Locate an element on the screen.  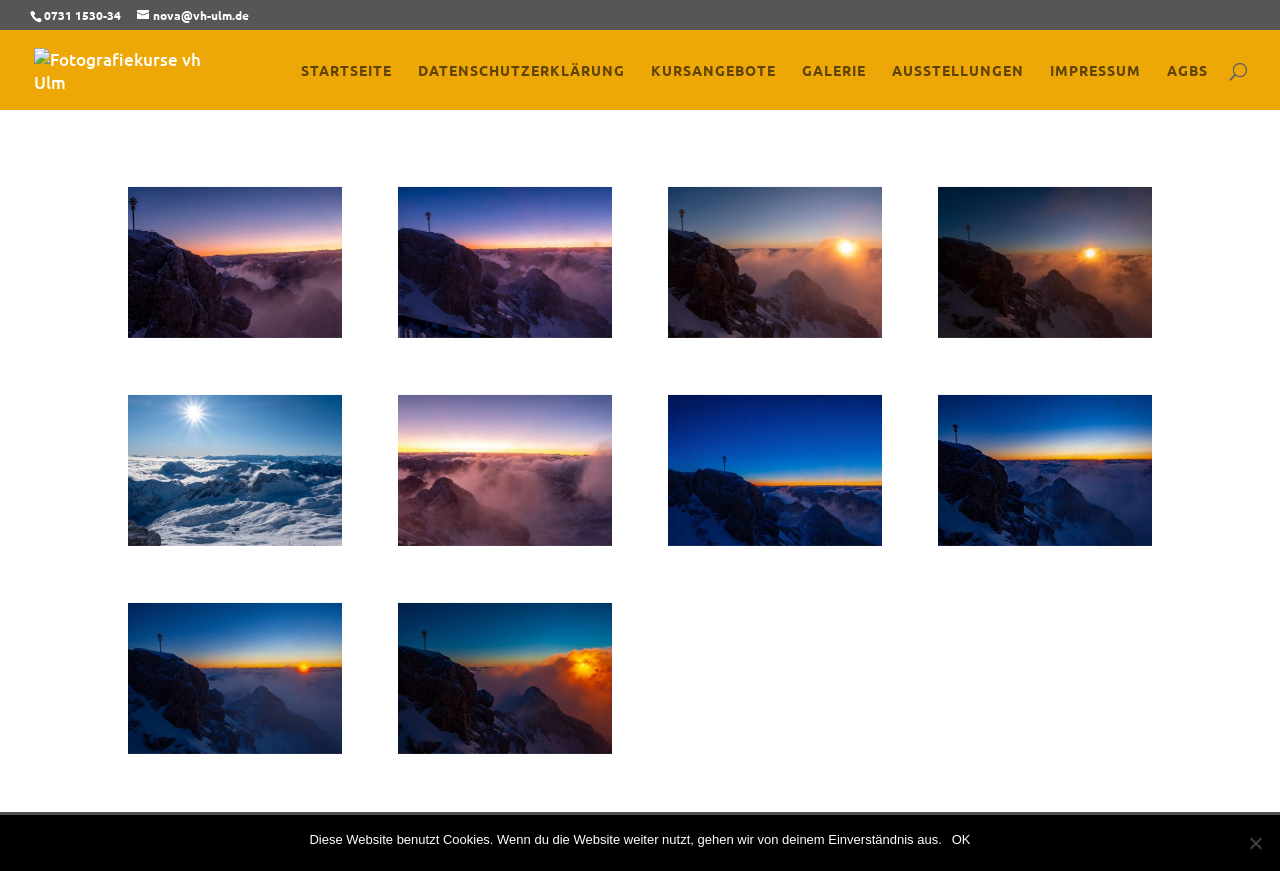
OK is located at coordinates (961, 839).